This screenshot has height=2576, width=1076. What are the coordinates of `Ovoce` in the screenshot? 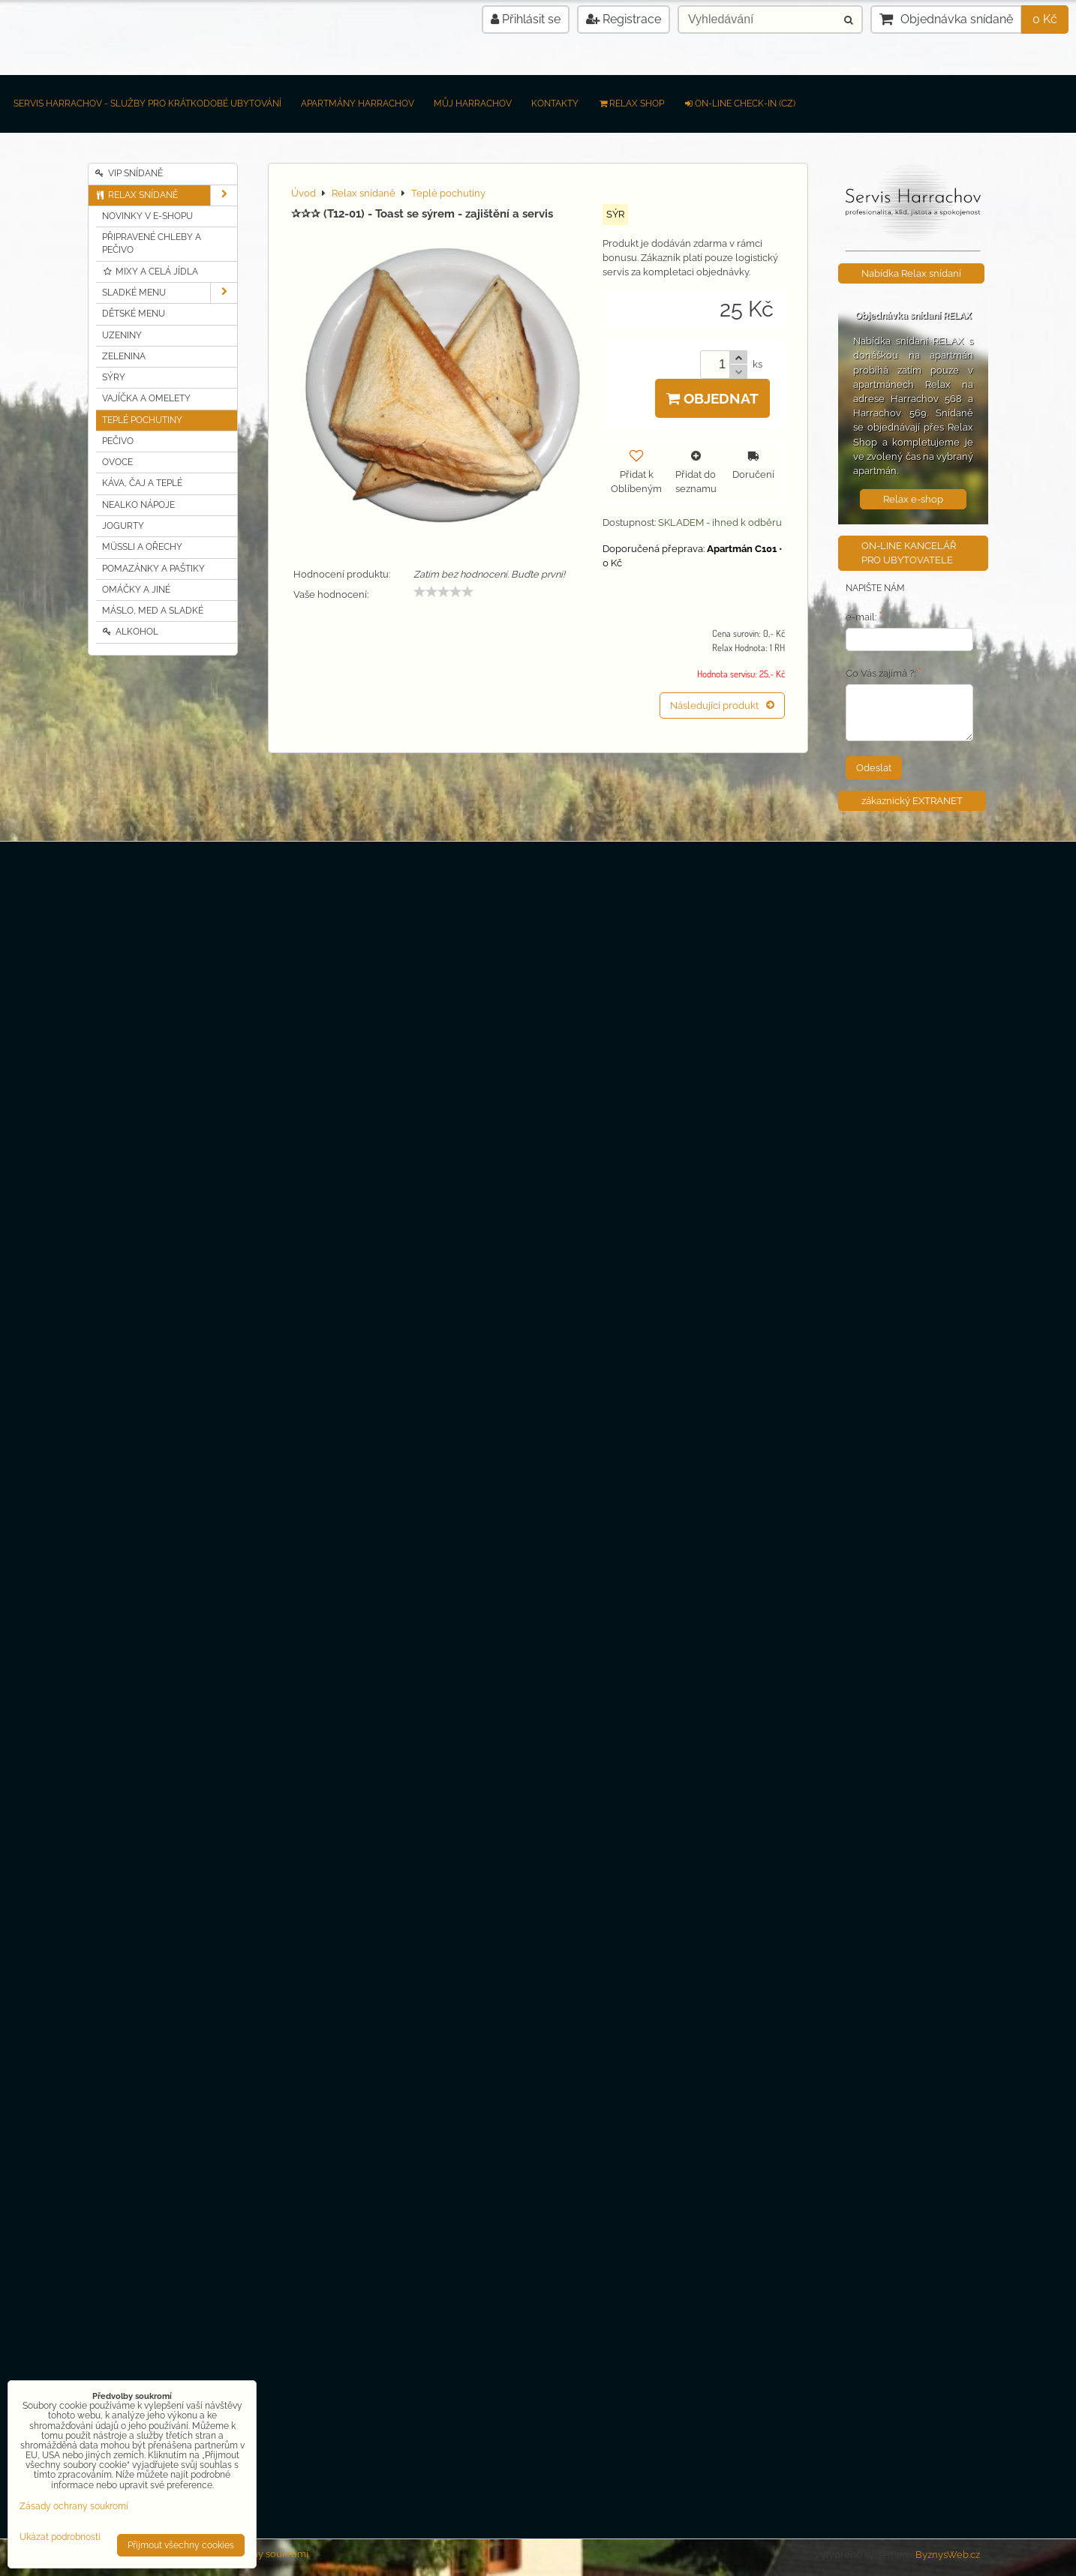 It's located at (117, 462).